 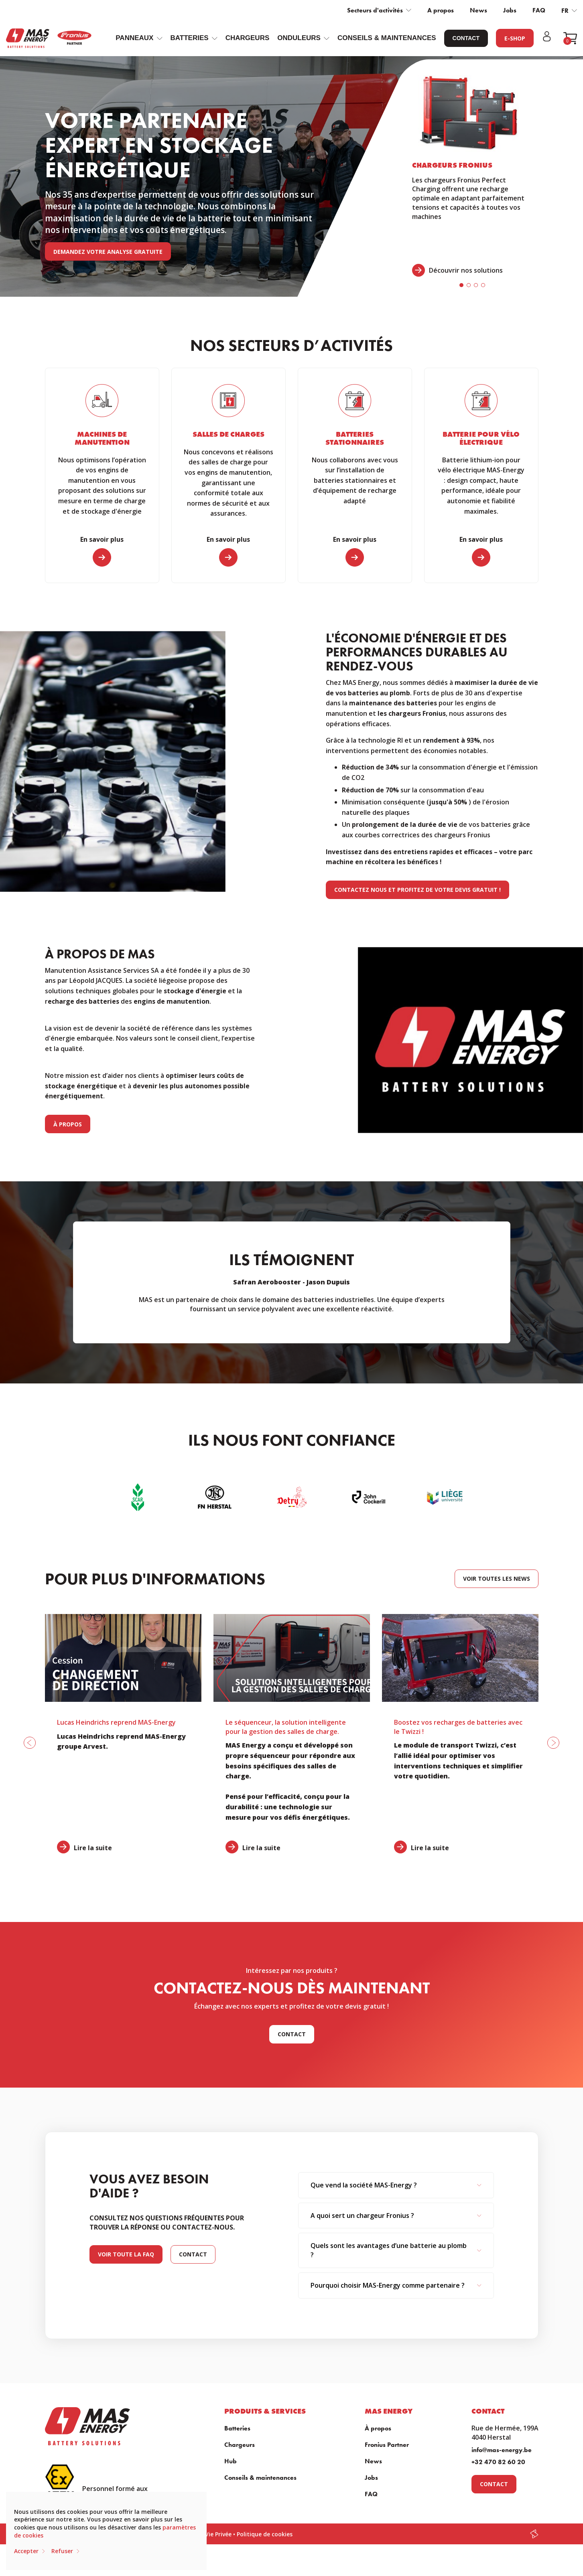 What do you see at coordinates (108, 251) in the screenshot?
I see `Demandez votre analyse gratuite` at bounding box center [108, 251].